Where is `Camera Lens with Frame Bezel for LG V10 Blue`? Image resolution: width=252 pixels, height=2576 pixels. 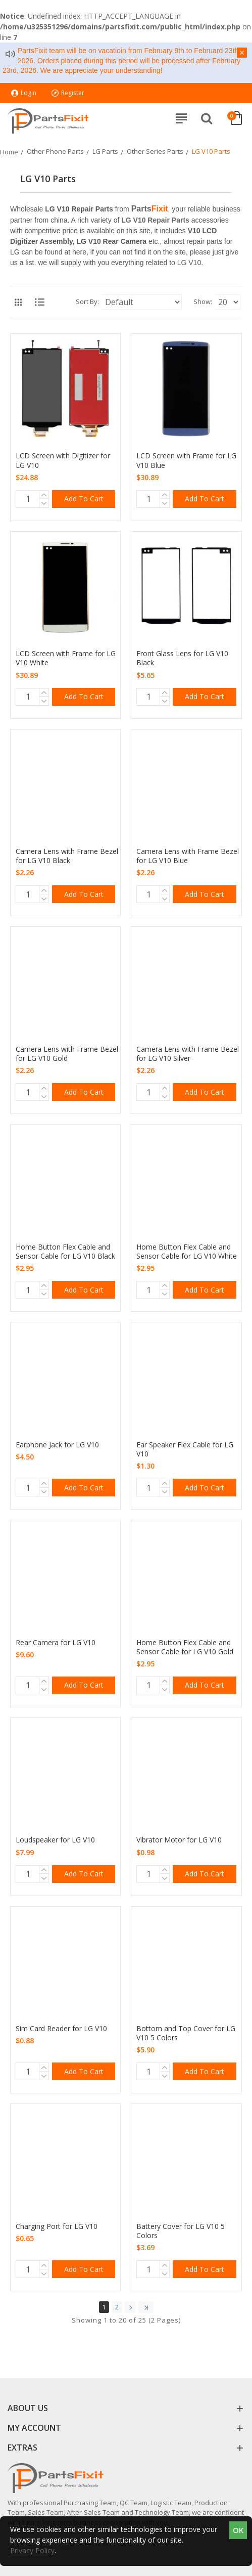 Camera Lens with Frame Bezel for LG V10 Blue is located at coordinates (187, 856).